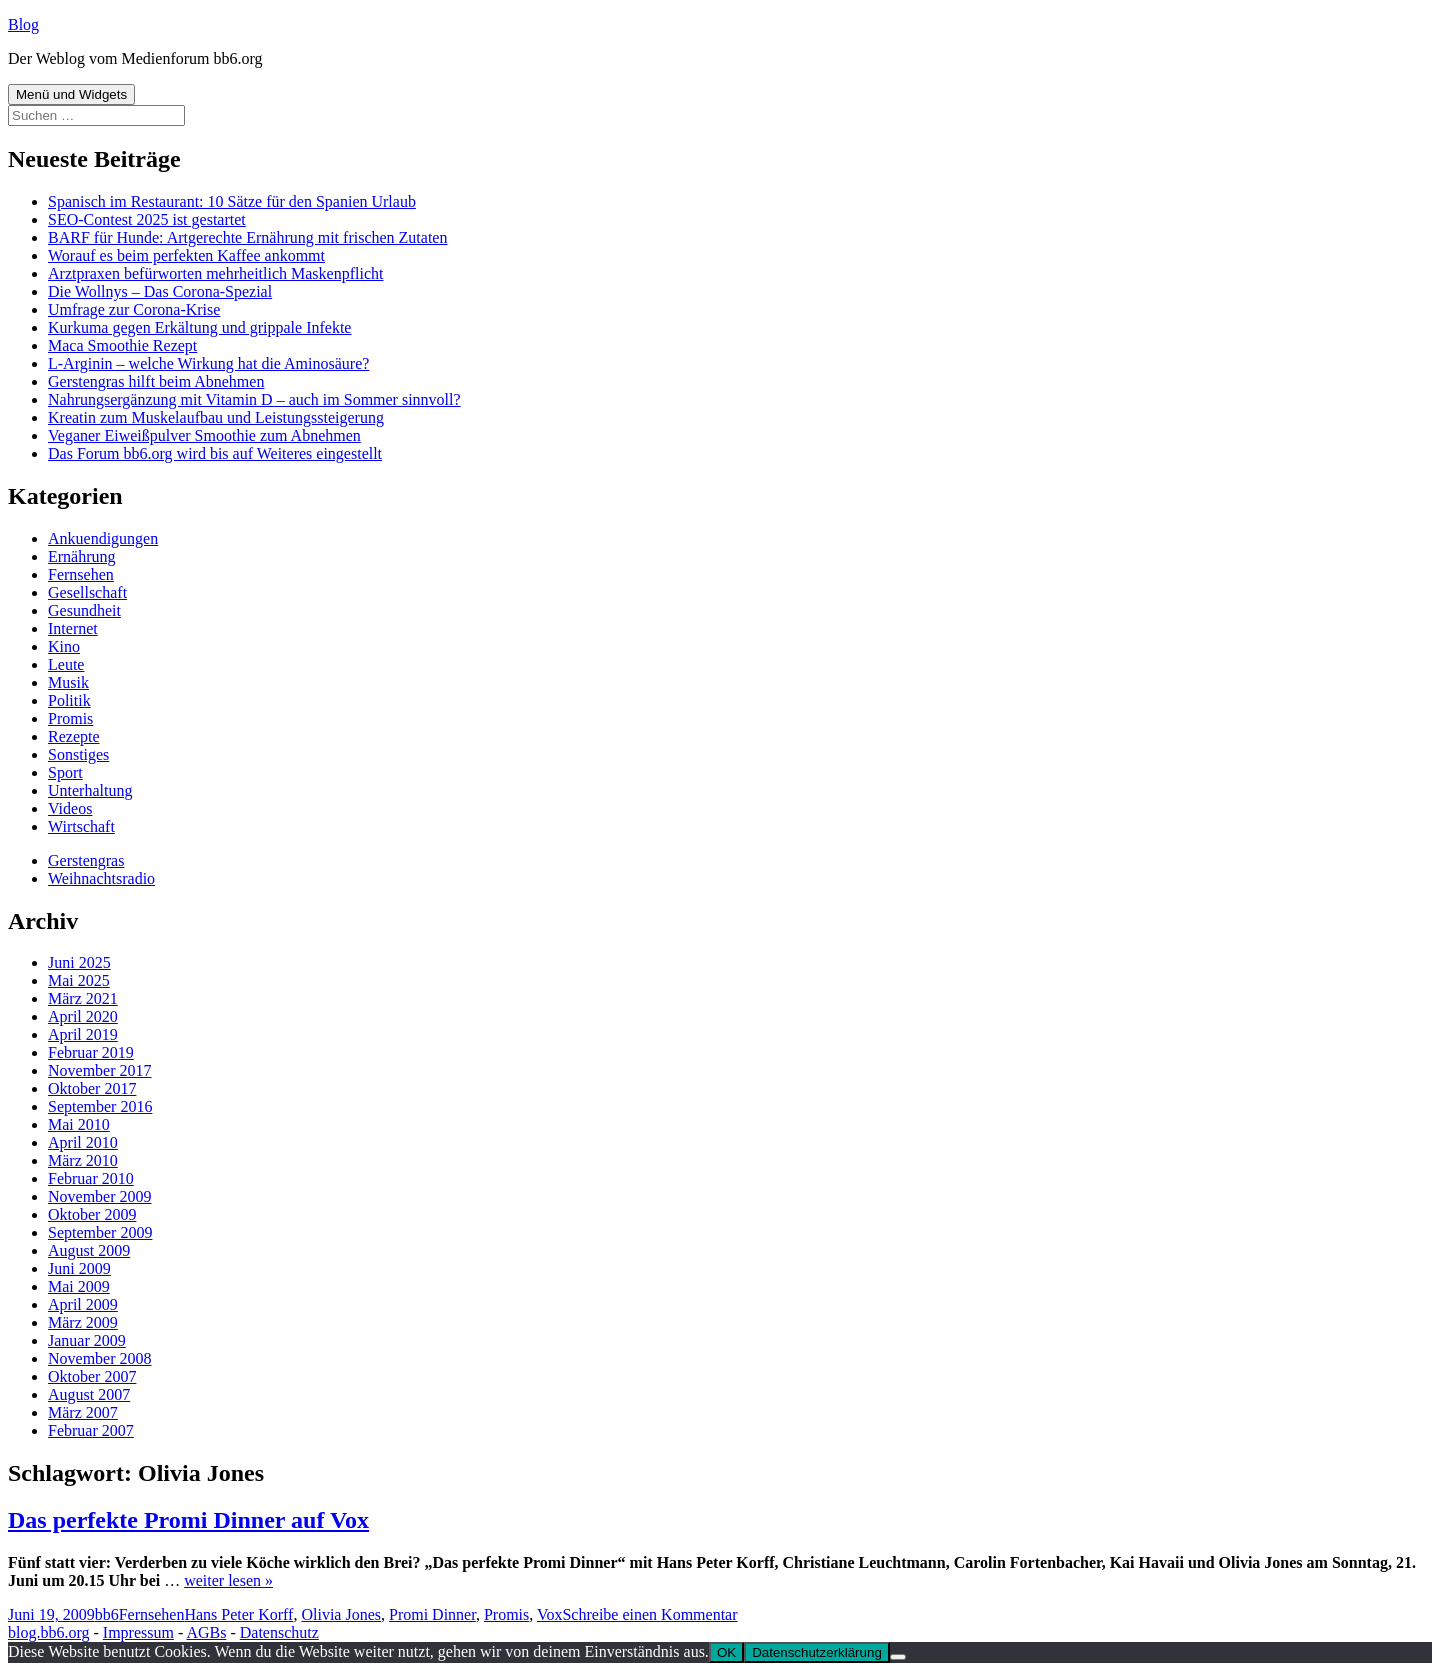 The width and height of the screenshot is (1440, 1671). What do you see at coordinates (83, 1034) in the screenshot?
I see `April 2019` at bounding box center [83, 1034].